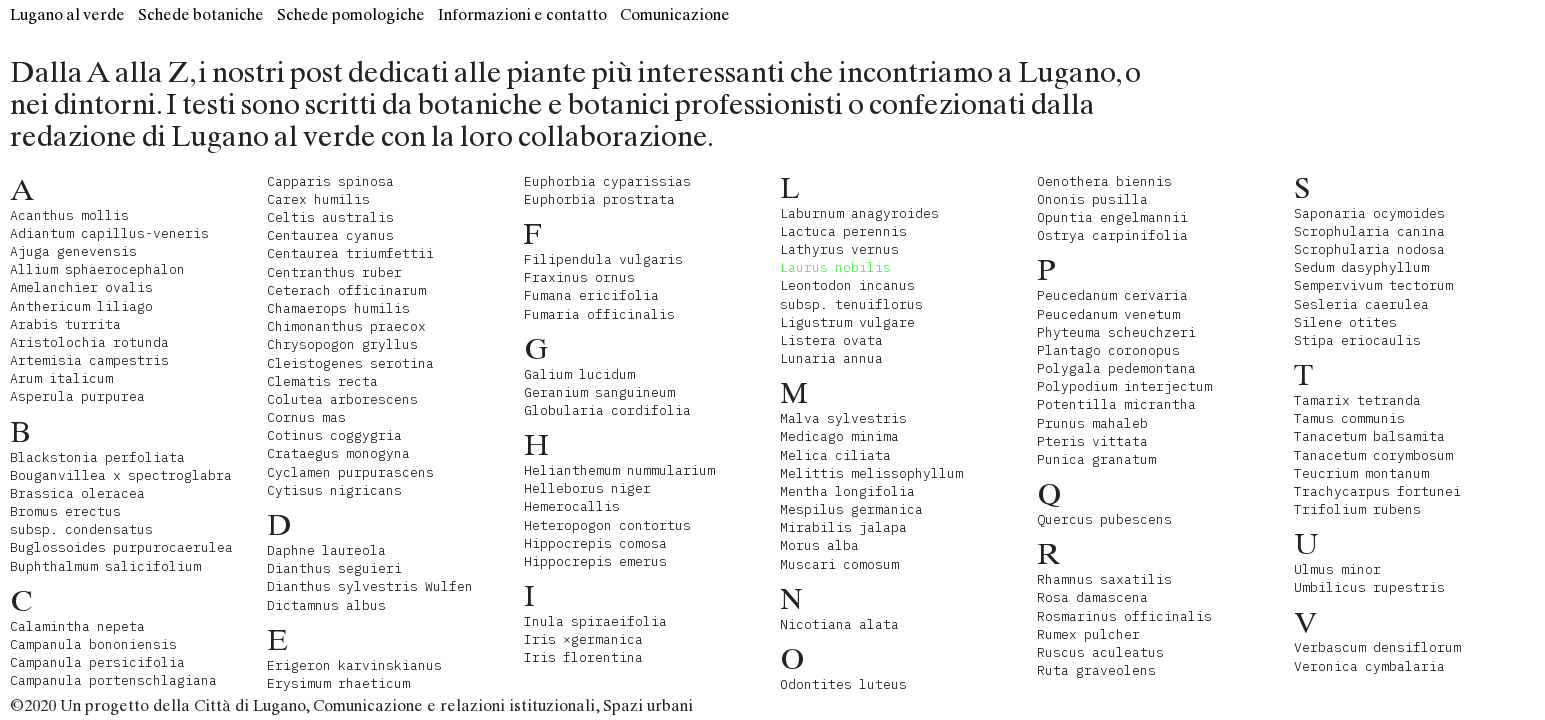 The width and height of the screenshot is (1545, 720). What do you see at coordinates (334, 272) in the screenshot?
I see `Centranthus ruber` at bounding box center [334, 272].